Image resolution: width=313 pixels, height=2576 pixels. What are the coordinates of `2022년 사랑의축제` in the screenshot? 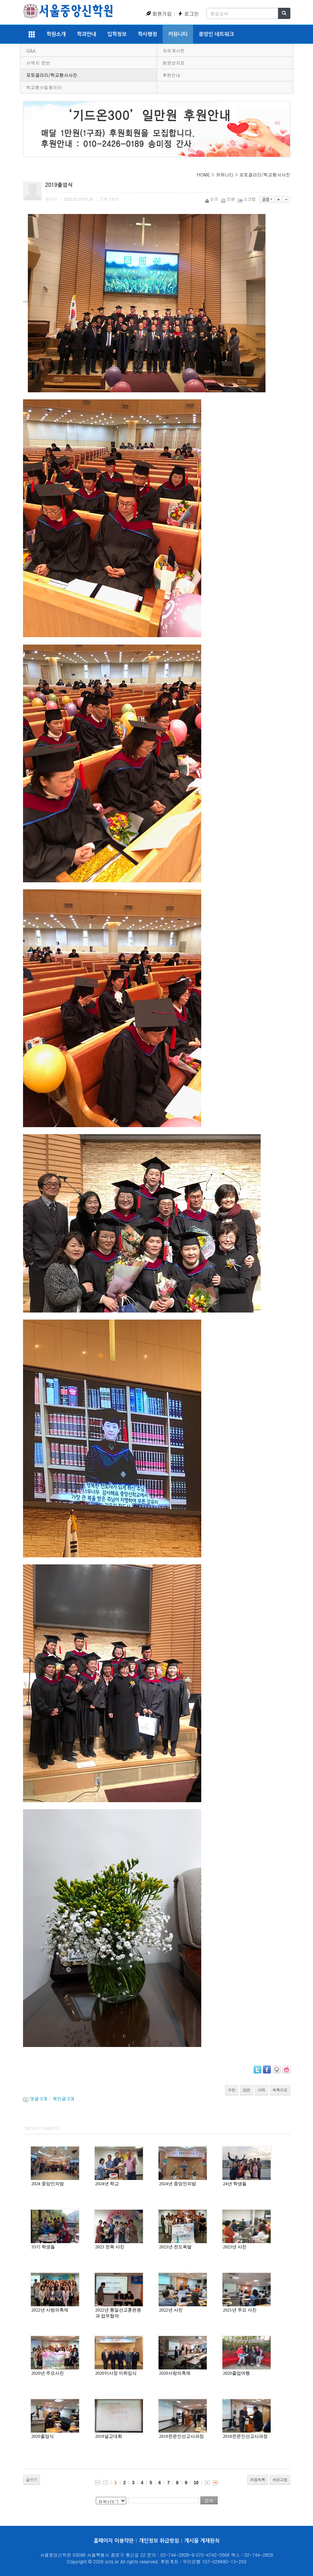 It's located at (50, 2310).